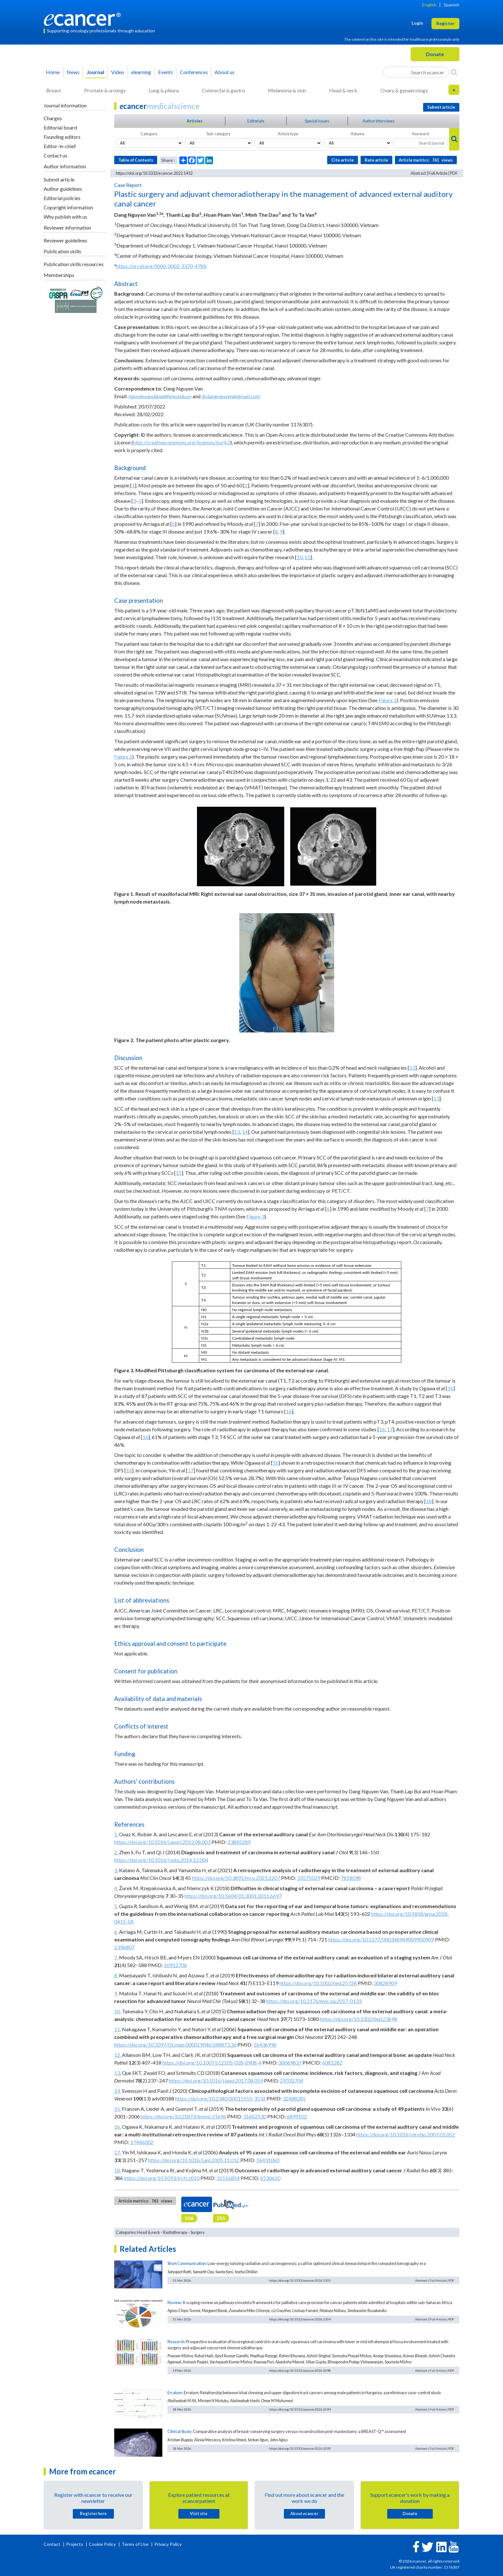  Describe the element at coordinates (332, 2062) in the screenshot. I see `6081282` at that location.